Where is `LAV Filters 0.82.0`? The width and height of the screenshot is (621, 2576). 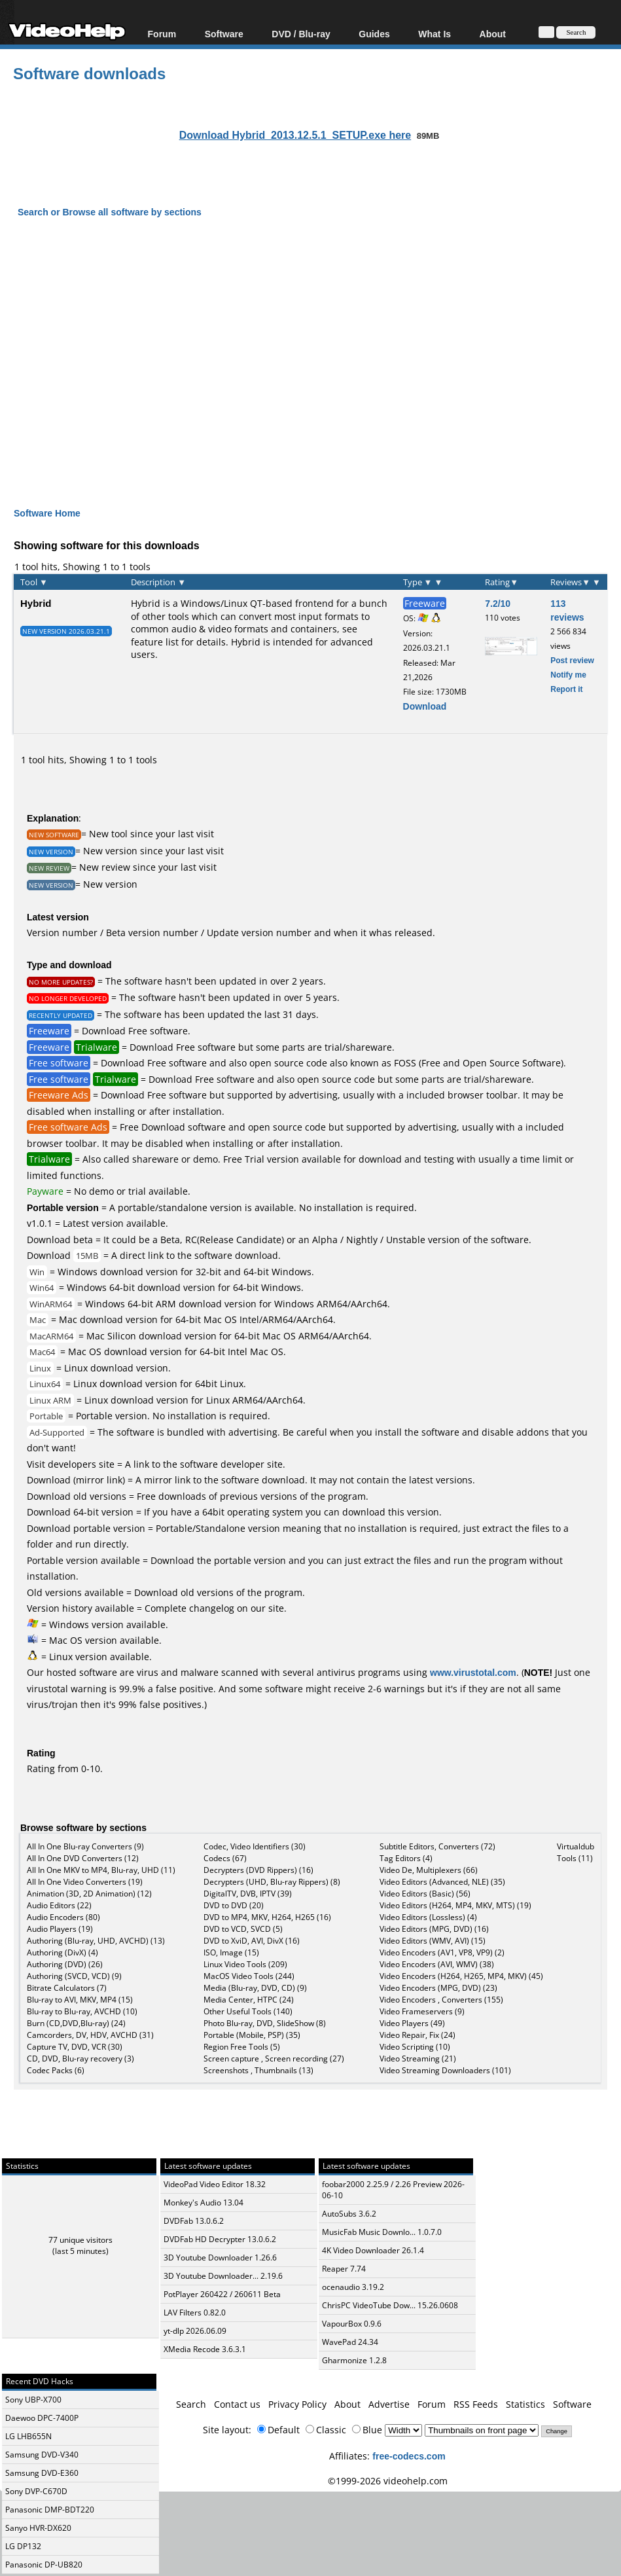
LAV Filters 0.82.0 is located at coordinates (195, 2312).